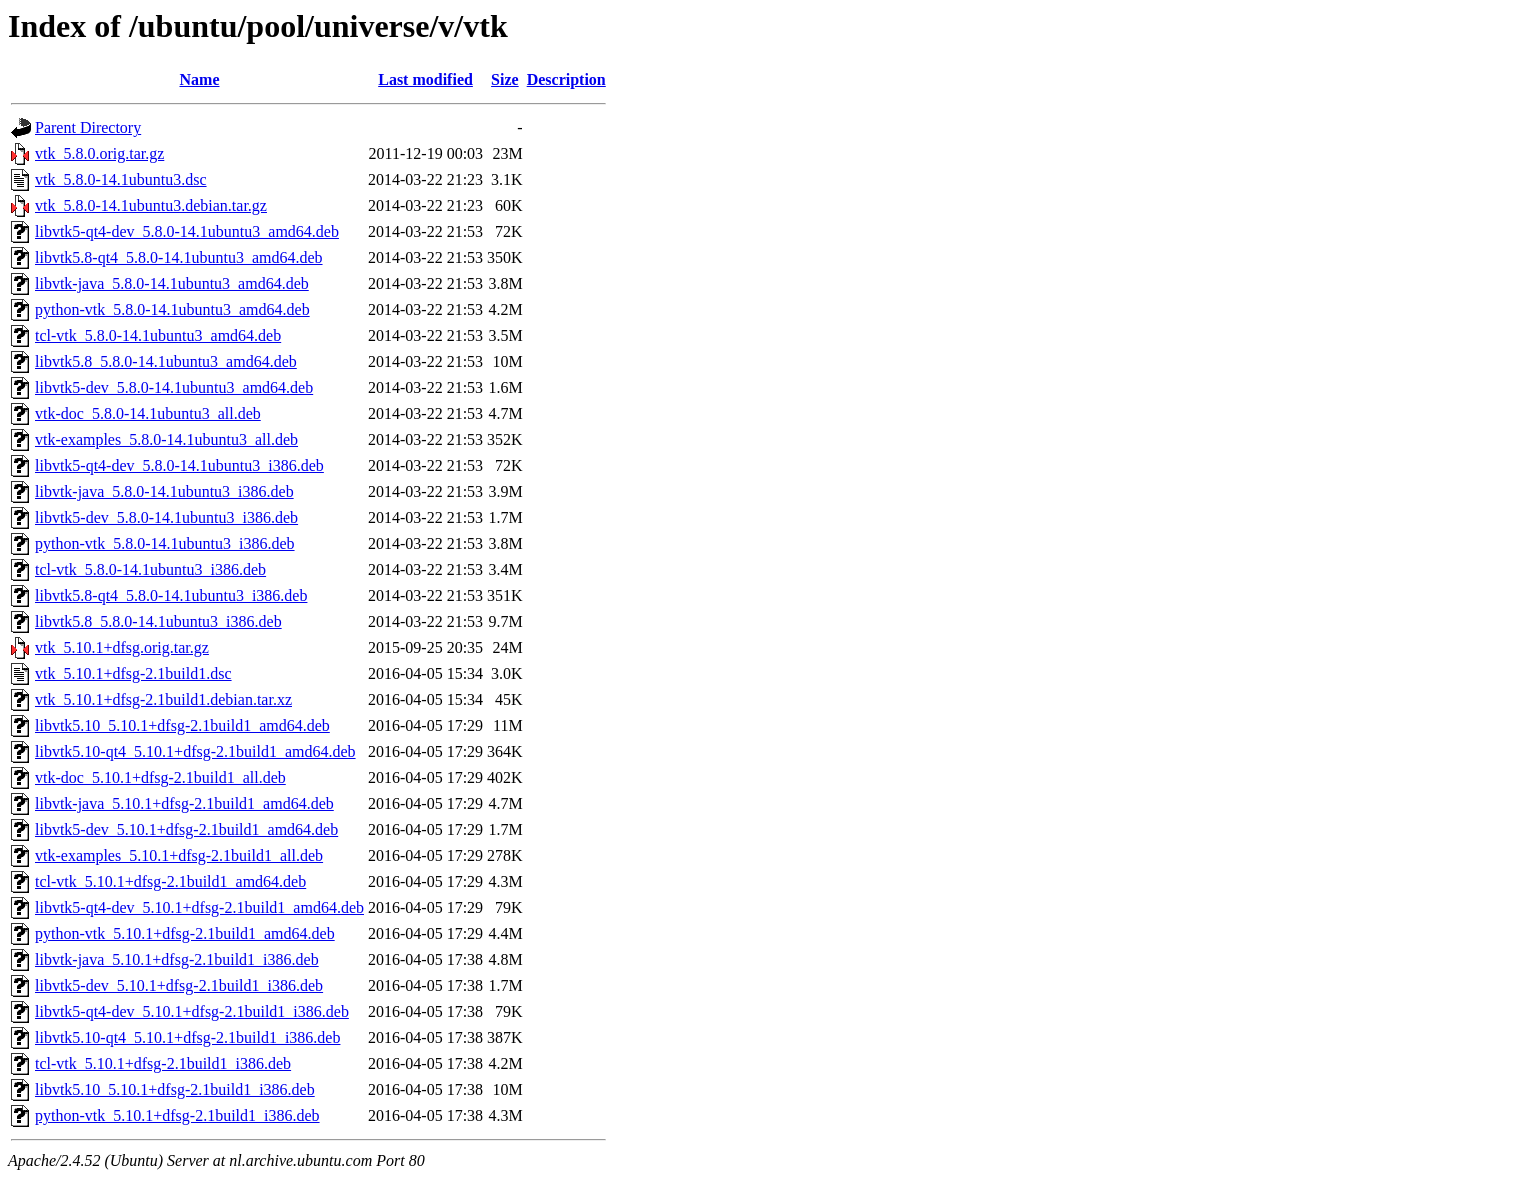 The image size is (1530, 1178). I want to click on libvtk5-dev_5.10.1+dfsg-2.1build1_amd64.deb, so click(186, 829).